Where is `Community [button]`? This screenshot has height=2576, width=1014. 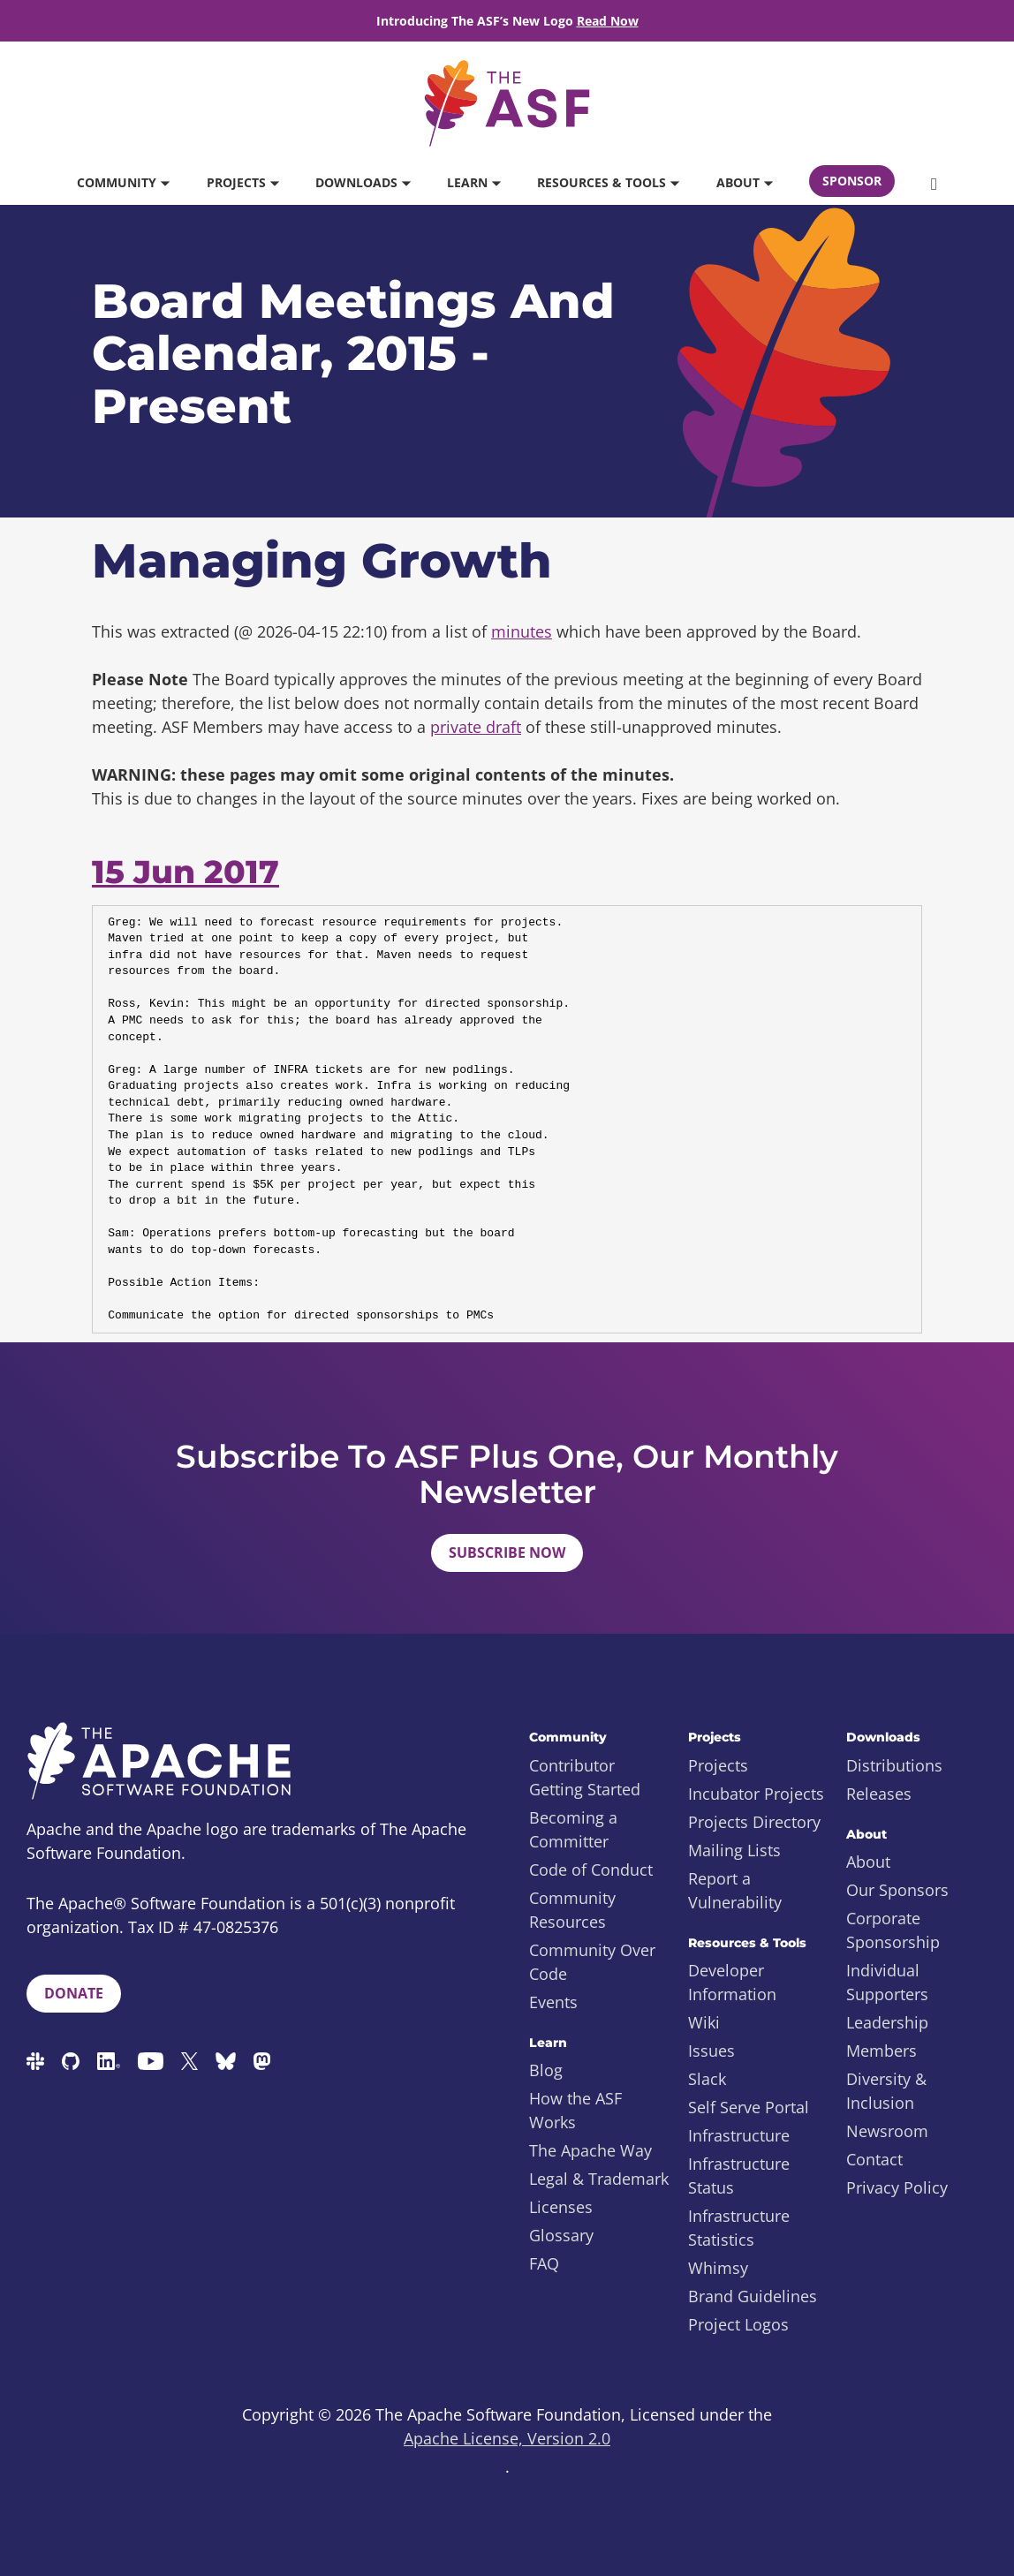 Community [button] is located at coordinates (123, 182).